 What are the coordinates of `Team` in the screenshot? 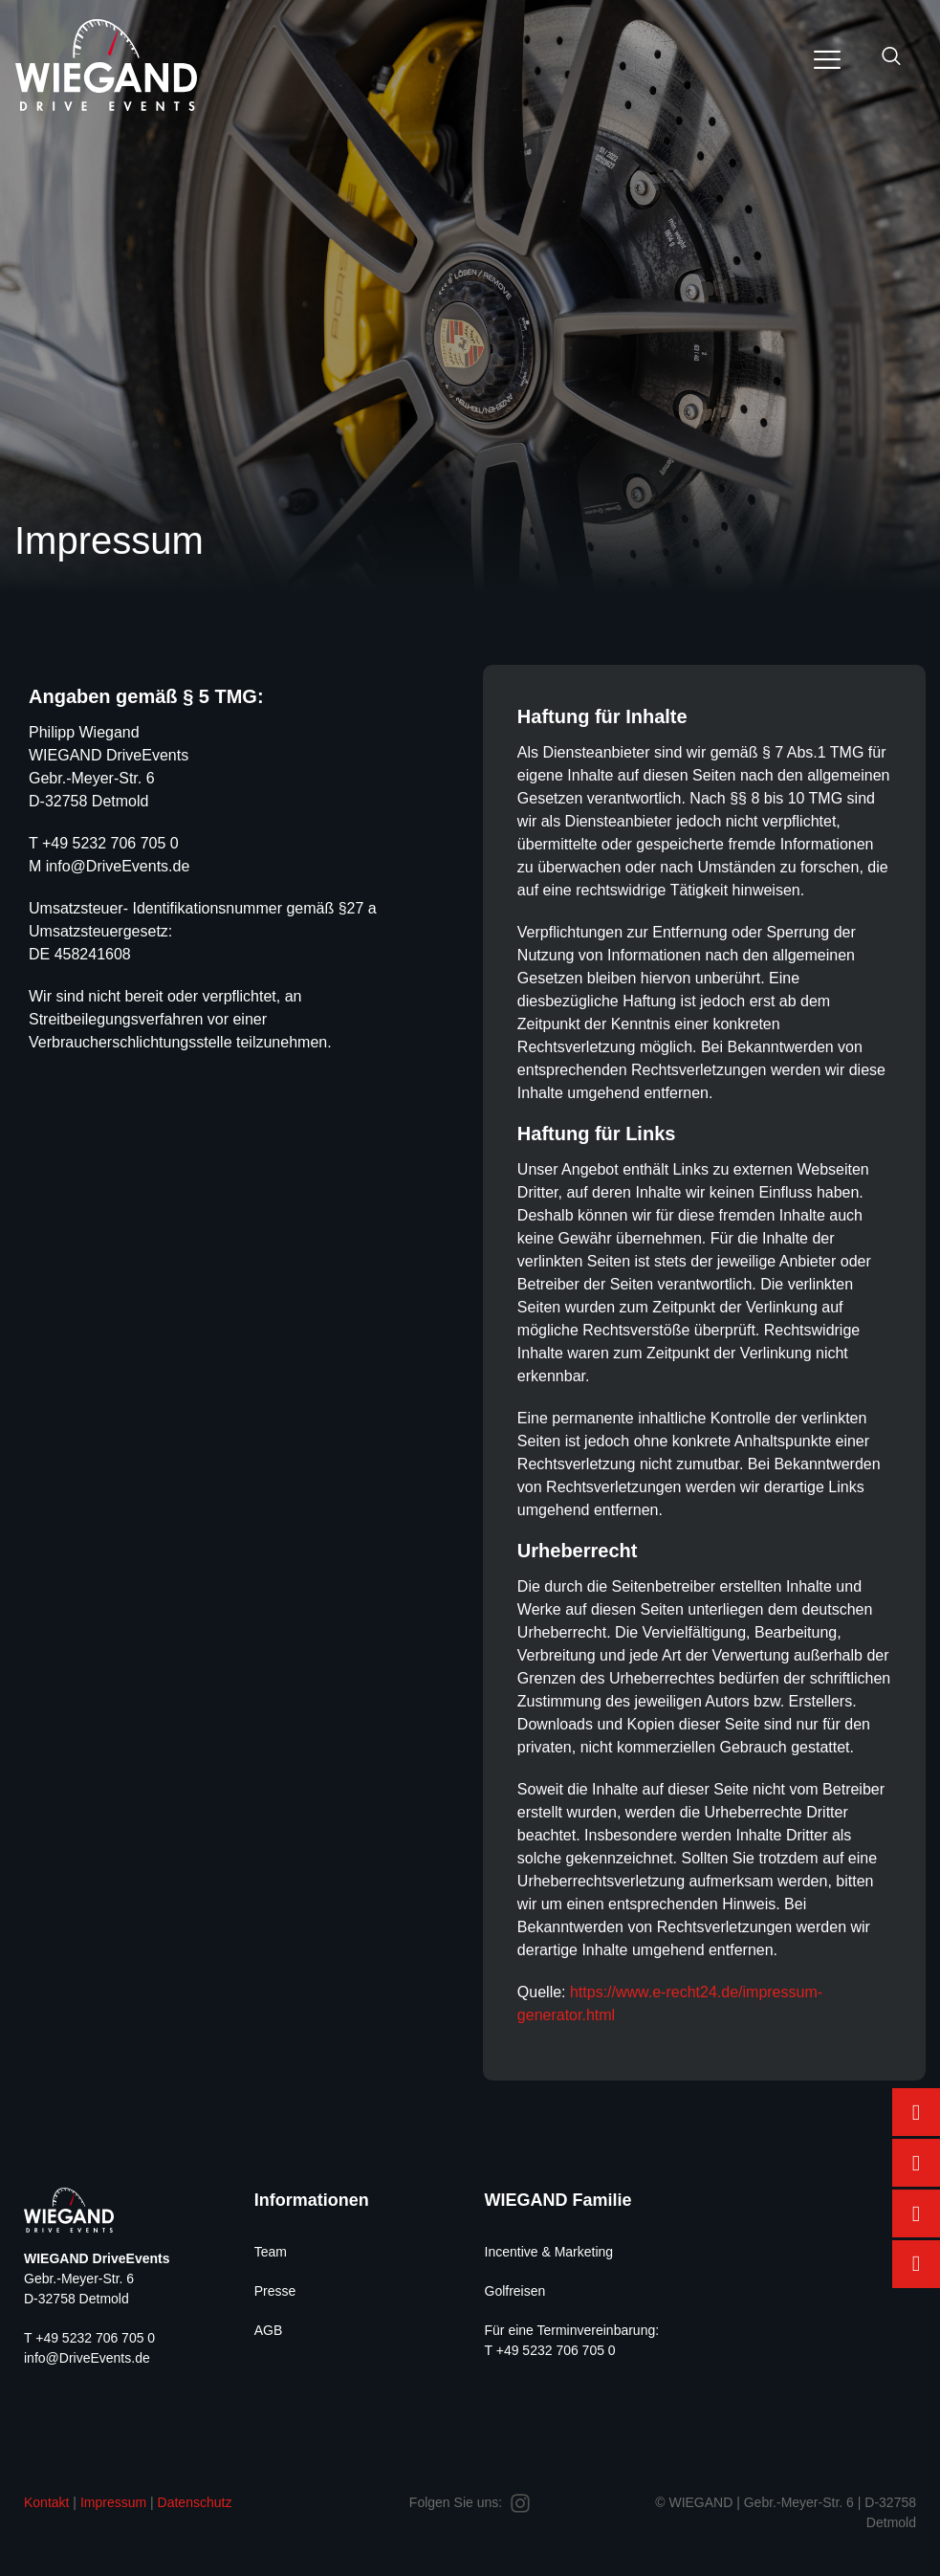 It's located at (270, 2251).